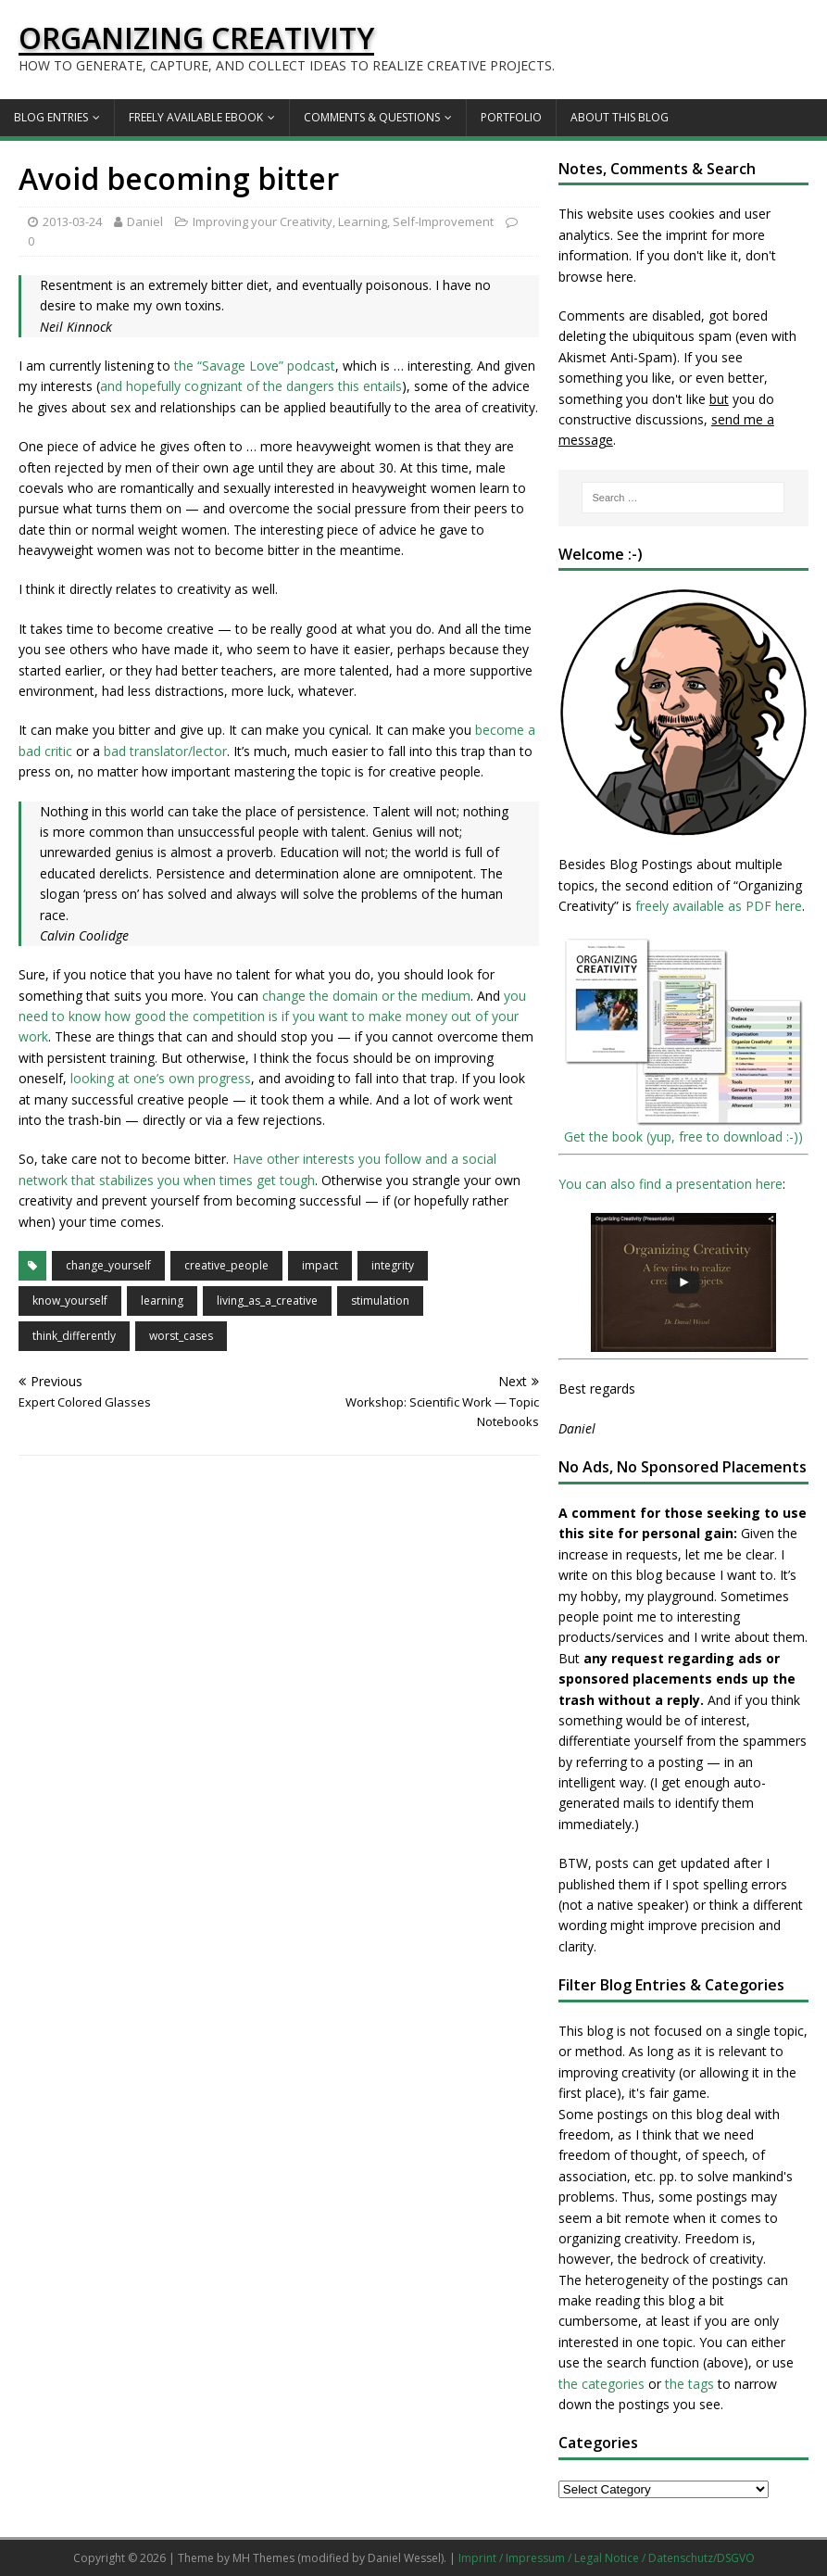  What do you see at coordinates (108, 1265) in the screenshot?
I see `change_yourself` at bounding box center [108, 1265].